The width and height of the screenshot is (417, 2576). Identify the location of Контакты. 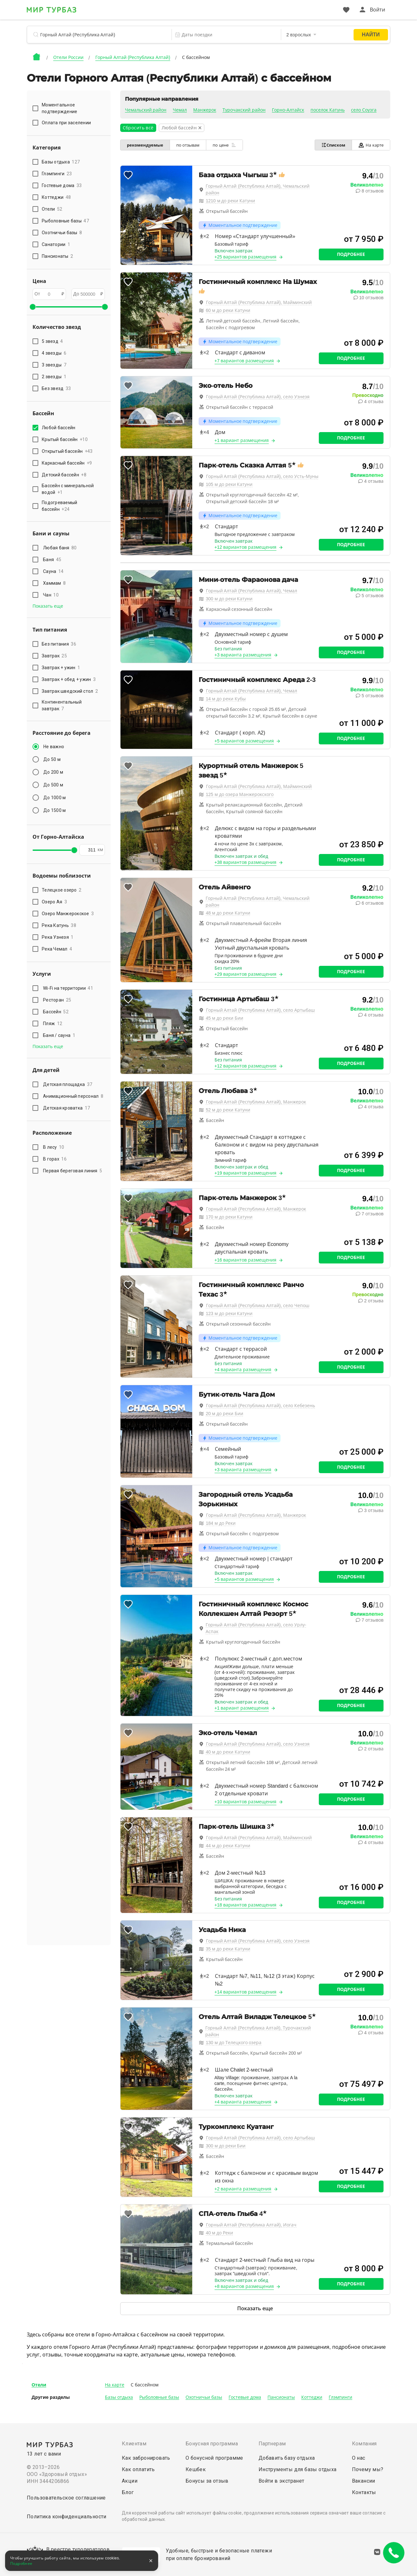
(364, 2492).